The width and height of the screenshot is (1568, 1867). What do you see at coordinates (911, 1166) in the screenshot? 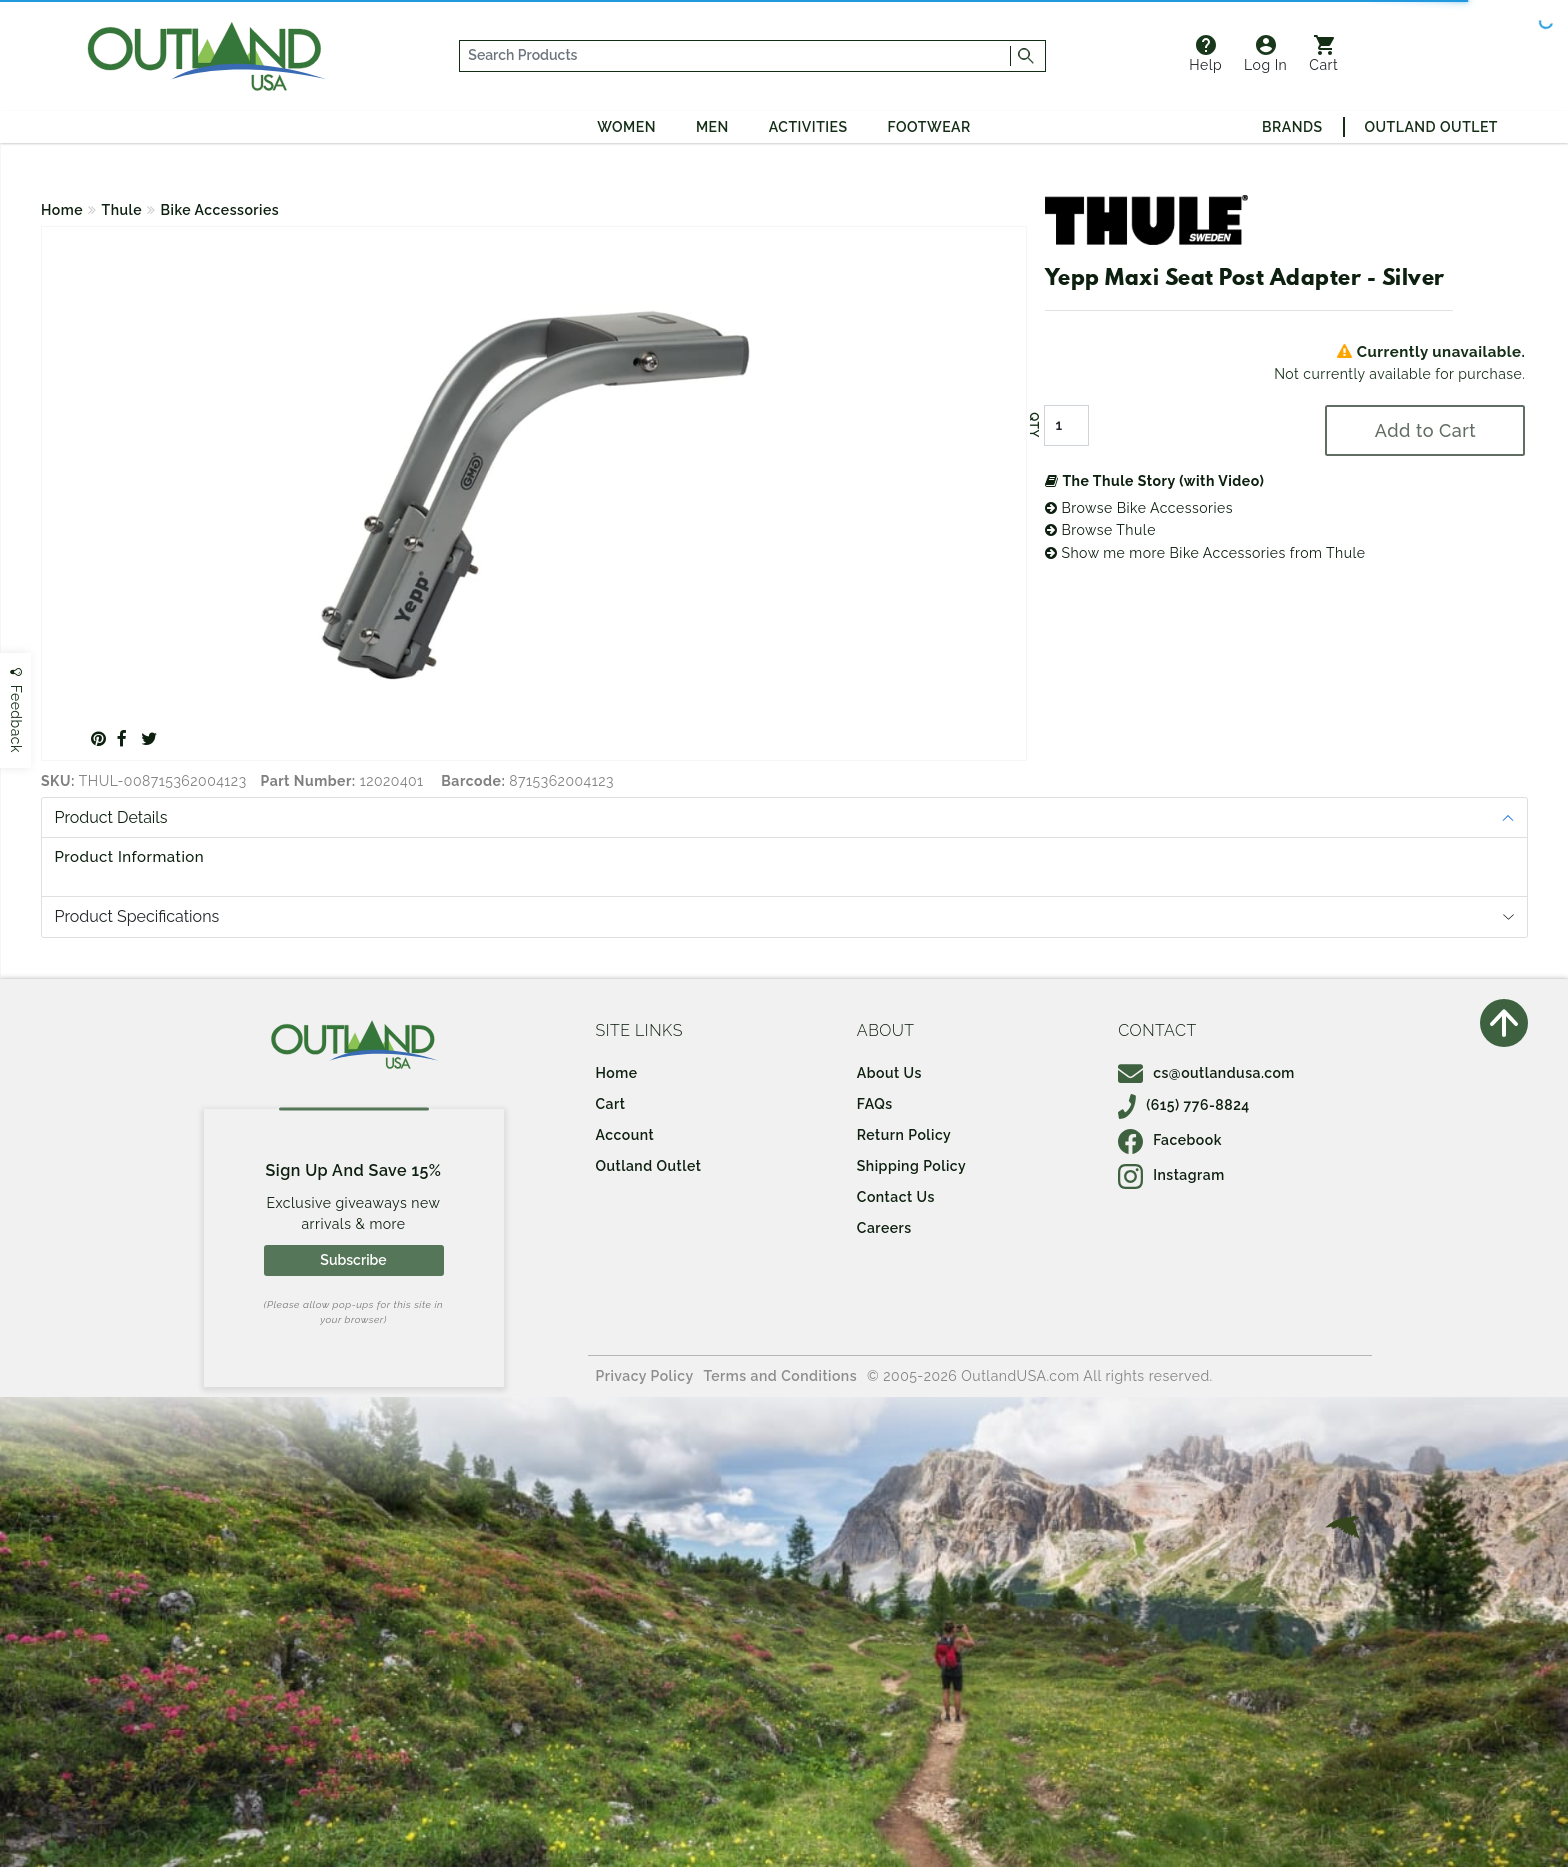
I see `Shipping Policy` at bounding box center [911, 1166].